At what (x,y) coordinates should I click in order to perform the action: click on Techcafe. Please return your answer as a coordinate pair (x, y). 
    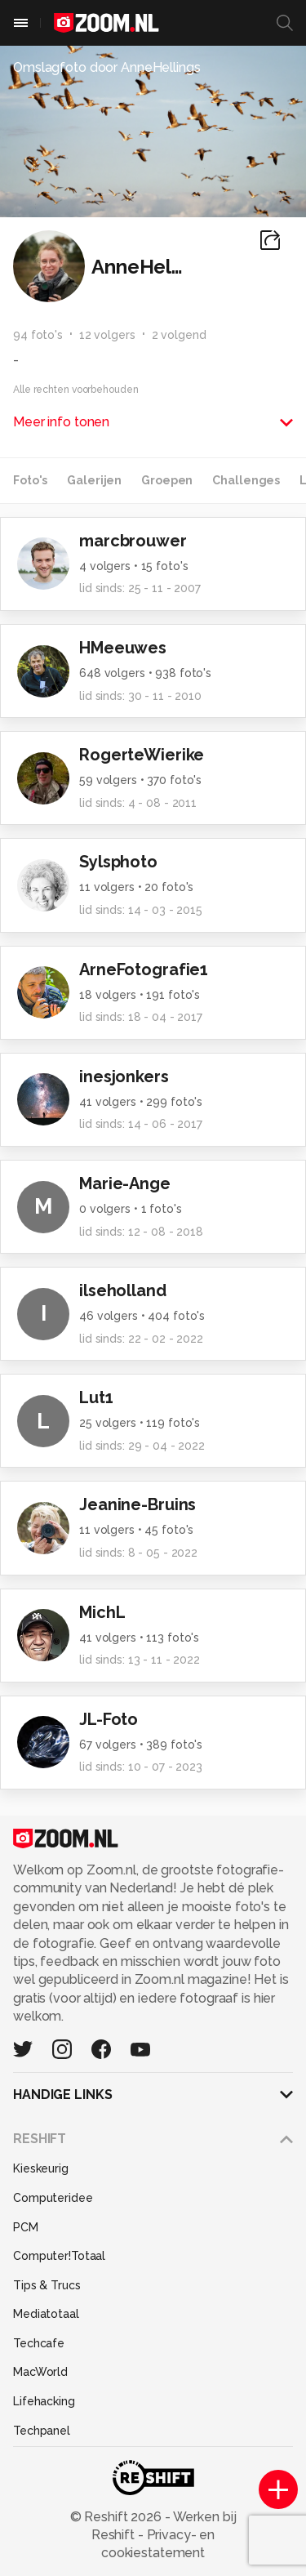
    Looking at the image, I should click on (38, 2343).